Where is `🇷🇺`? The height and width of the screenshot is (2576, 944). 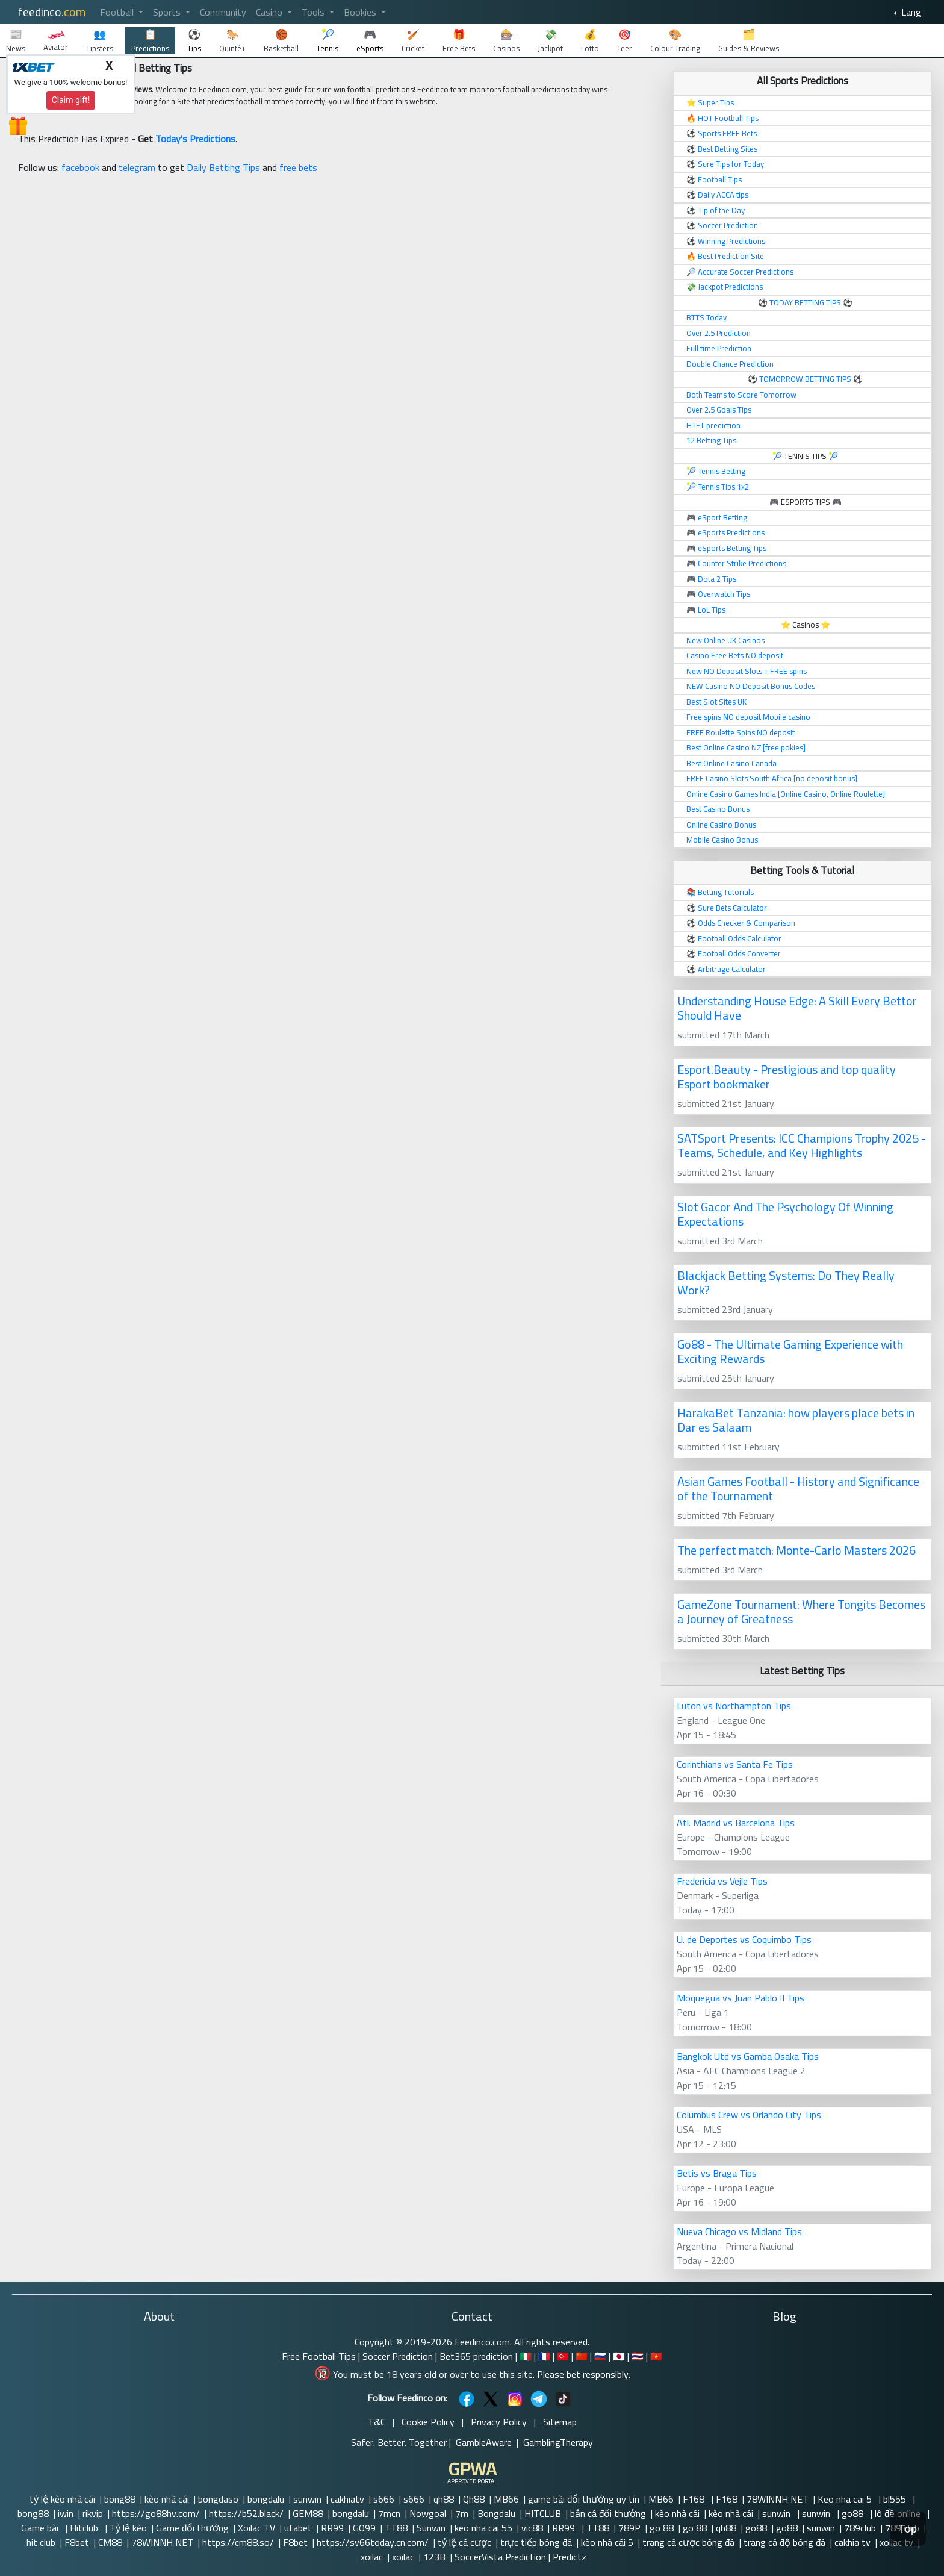
🇷🇺 is located at coordinates (600, 2356).